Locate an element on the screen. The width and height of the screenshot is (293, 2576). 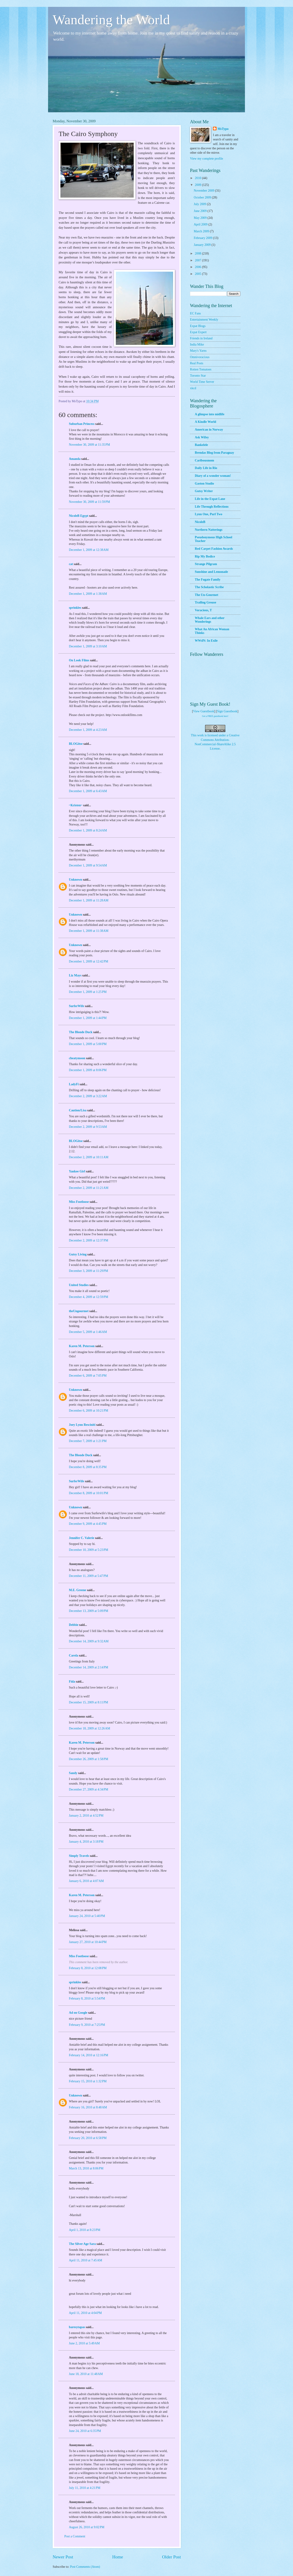
December 6, 2009 at 7:05 PM is located at coordinates (88, 1375).